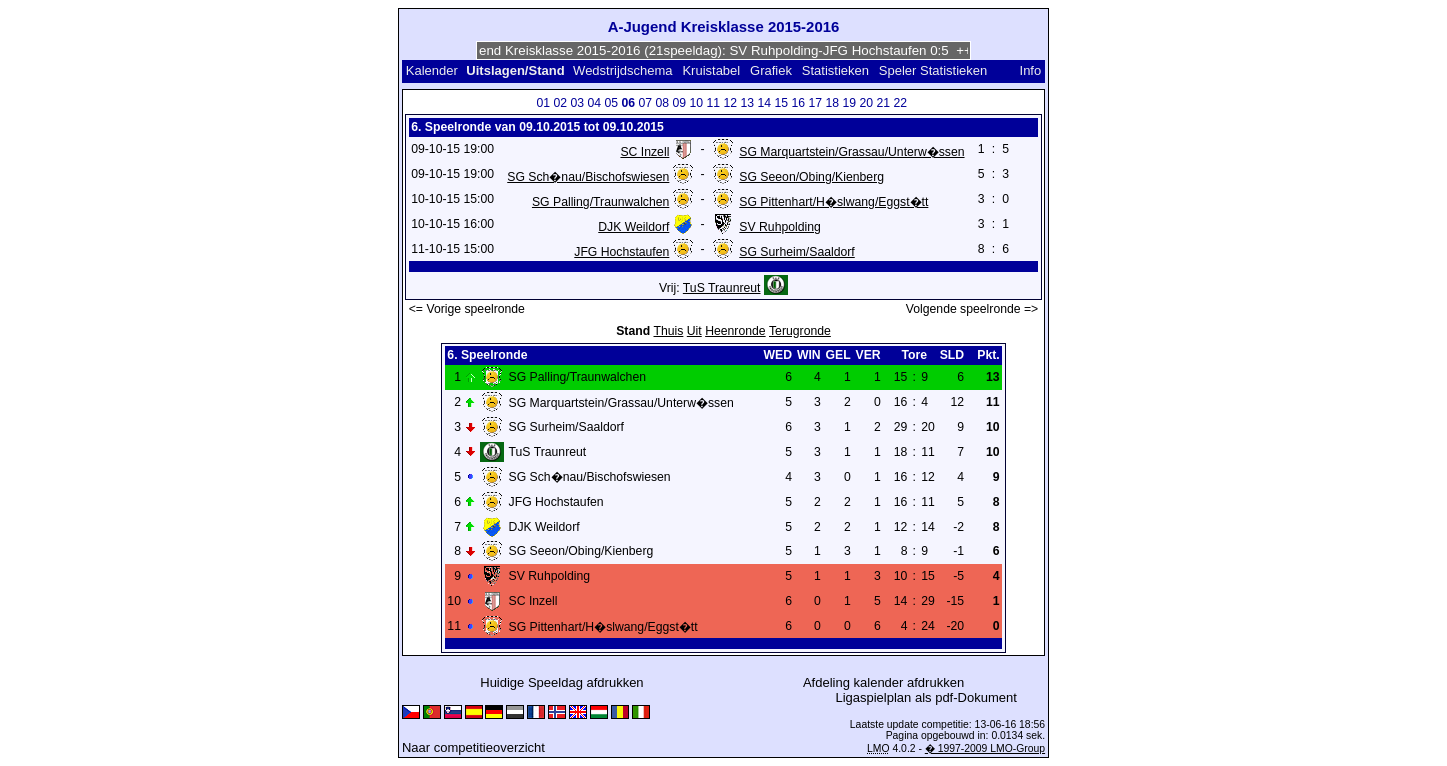 The height and width of the screenshot is (766, 1447). I want to click on SC Inzell, so click(644, 152).